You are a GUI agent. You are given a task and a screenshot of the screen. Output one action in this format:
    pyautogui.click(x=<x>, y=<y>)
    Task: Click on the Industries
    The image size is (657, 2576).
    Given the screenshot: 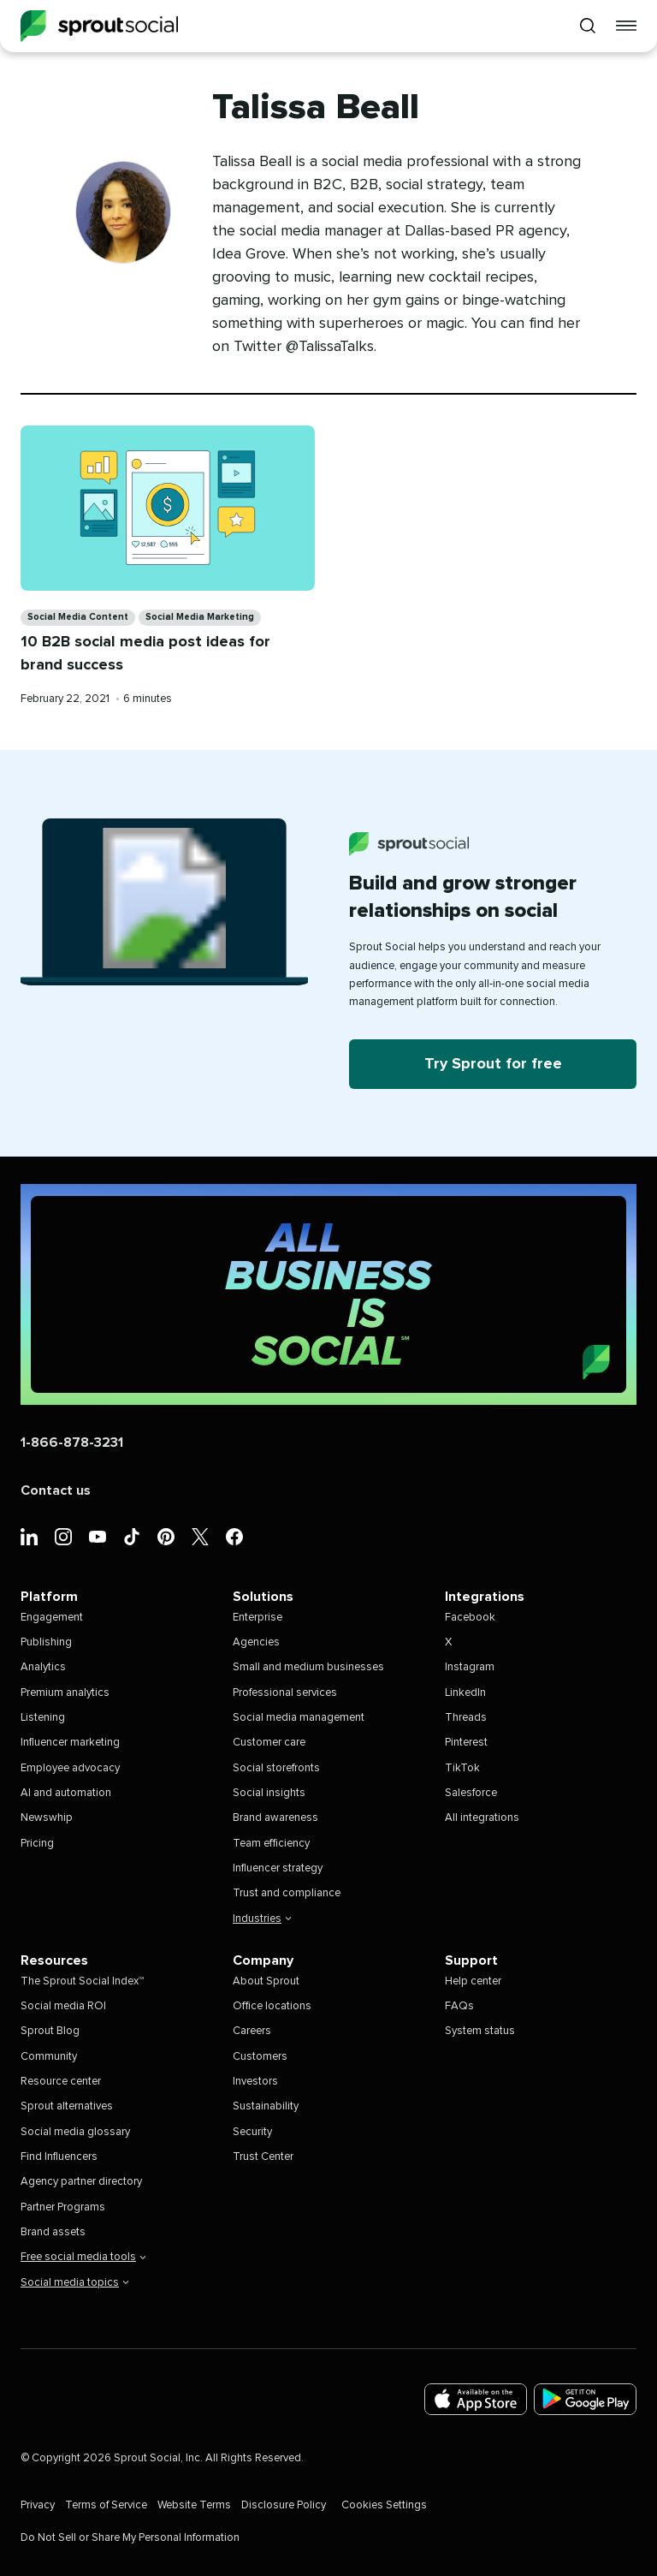 What is the action you would take?
    pyautogui.click(x=262, y=1919)
    